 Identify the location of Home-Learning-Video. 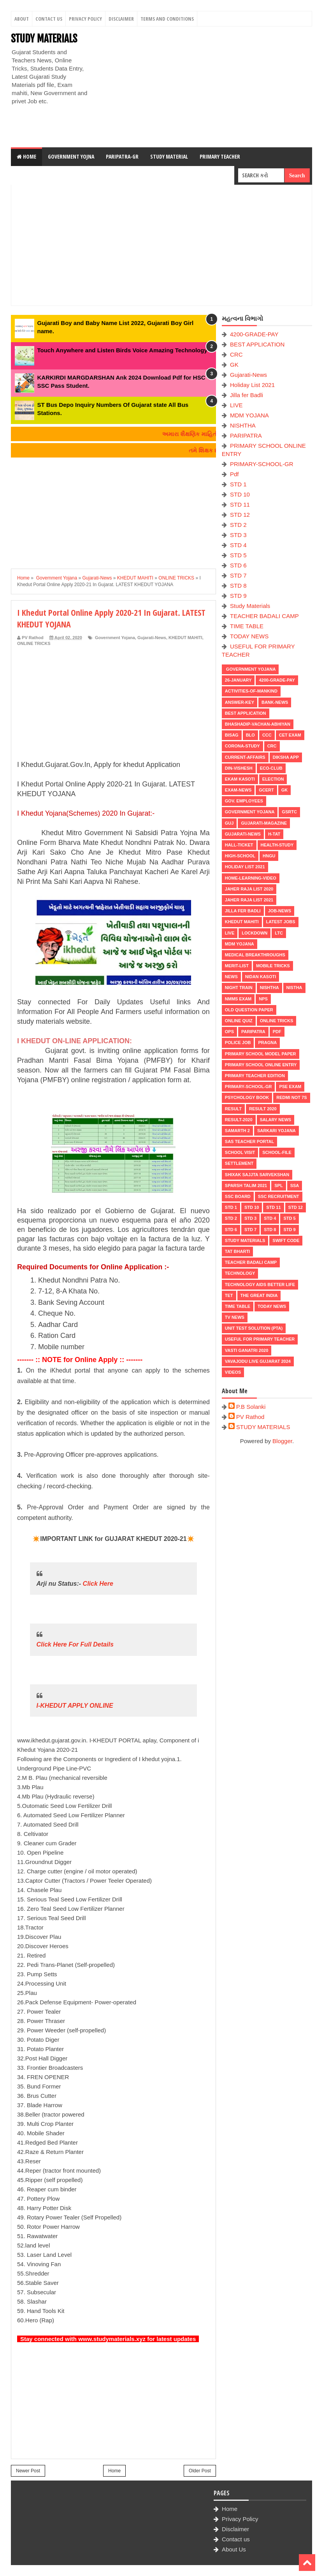
(250, 878).